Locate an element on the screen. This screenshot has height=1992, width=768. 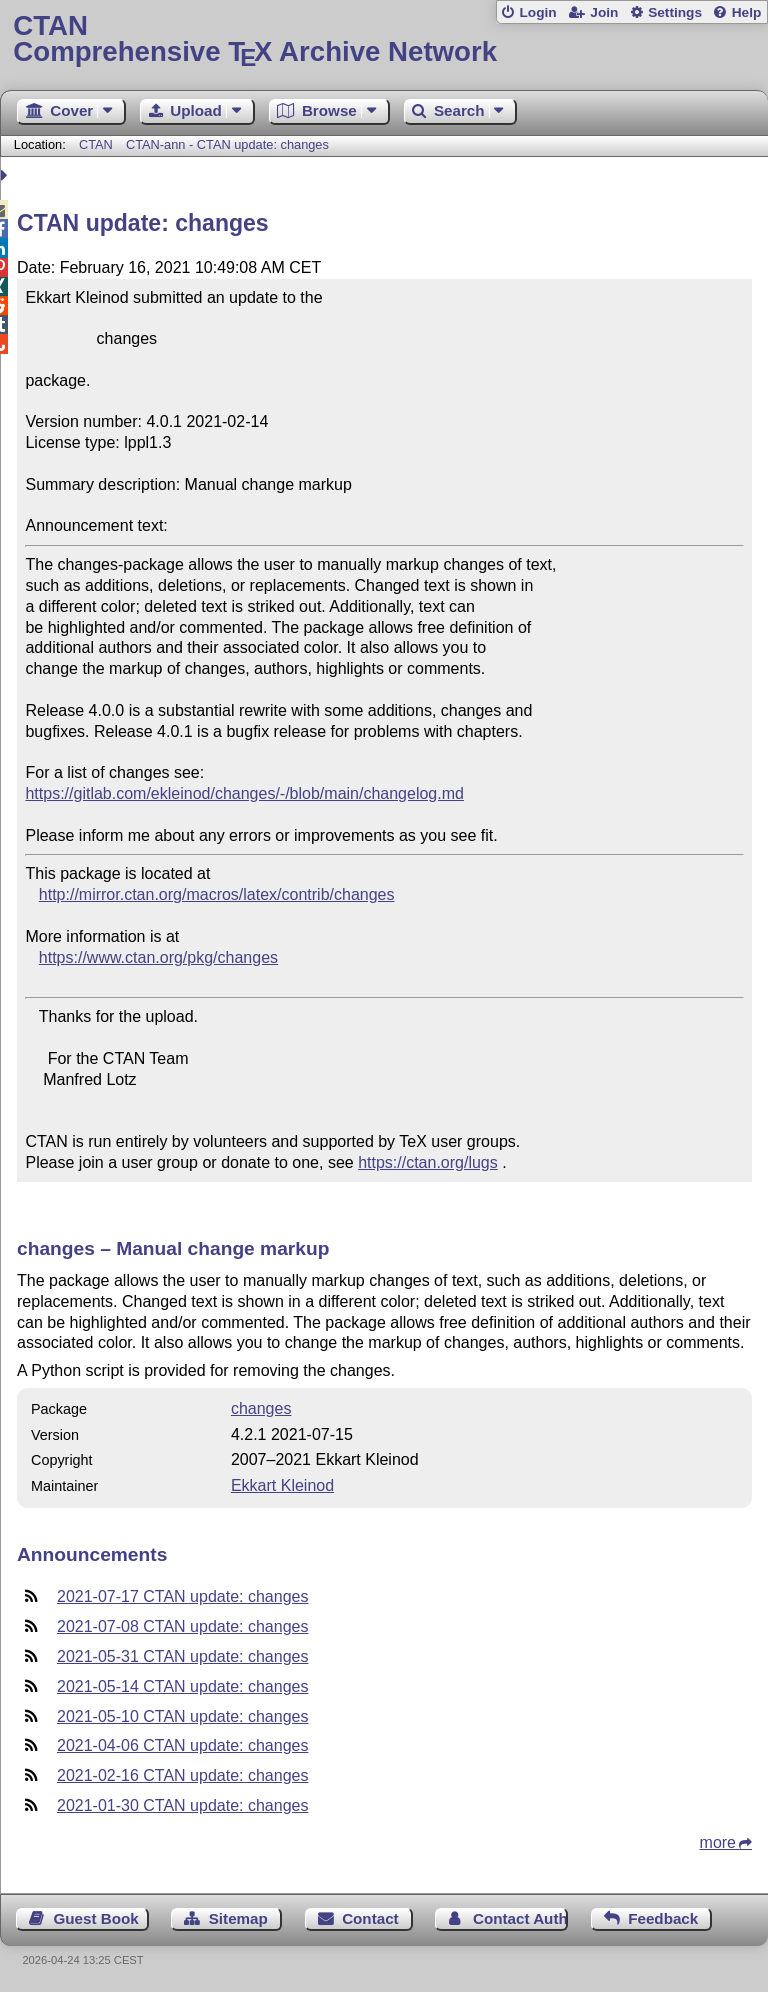
2021-07-08 CTAN update: changes is located at coordinates (182, 1626).